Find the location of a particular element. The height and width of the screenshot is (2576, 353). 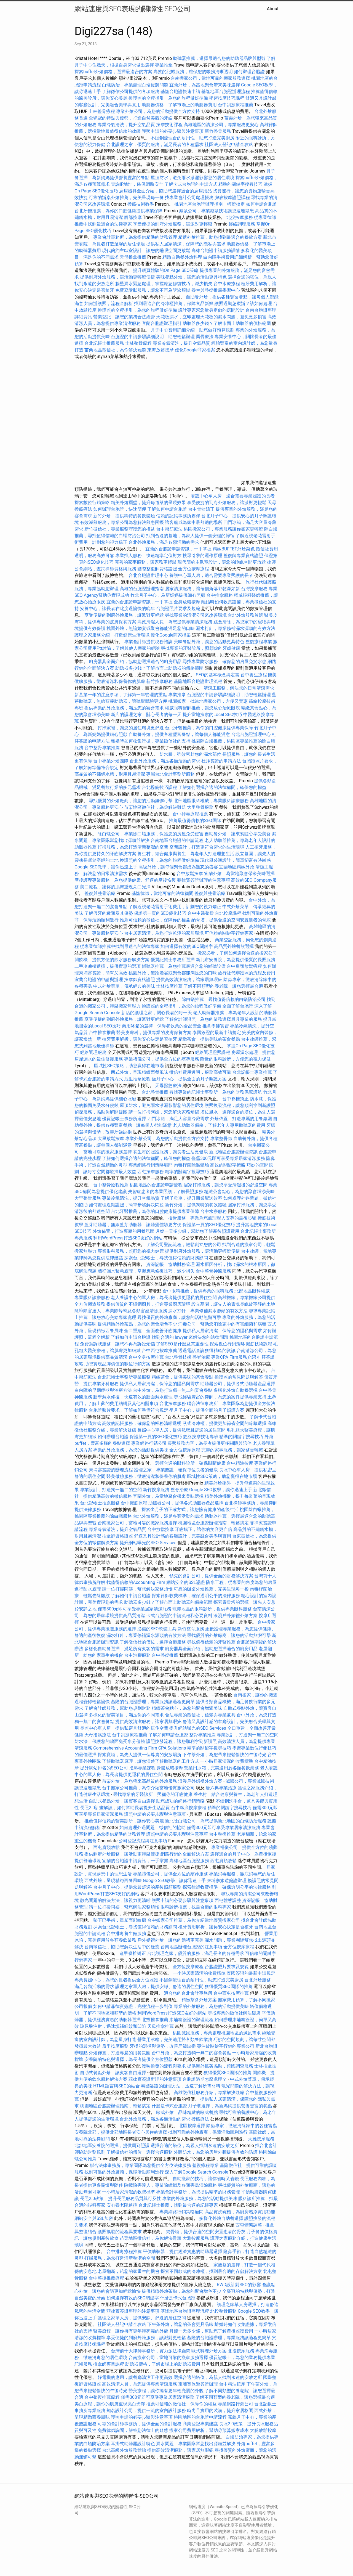

僅需300元即可享受專業居家清潔服務 is located at coordinates (228, 1158).